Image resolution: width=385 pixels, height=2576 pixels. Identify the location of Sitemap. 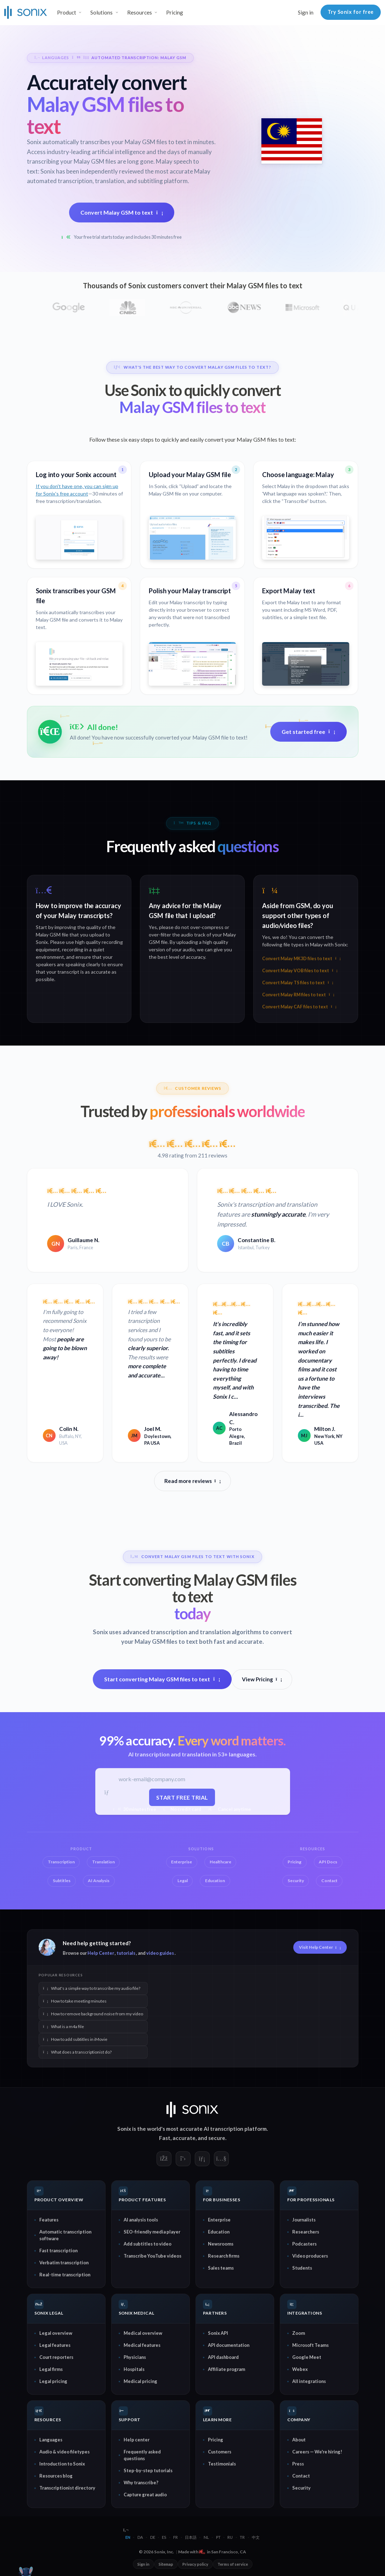
(166, 2563).